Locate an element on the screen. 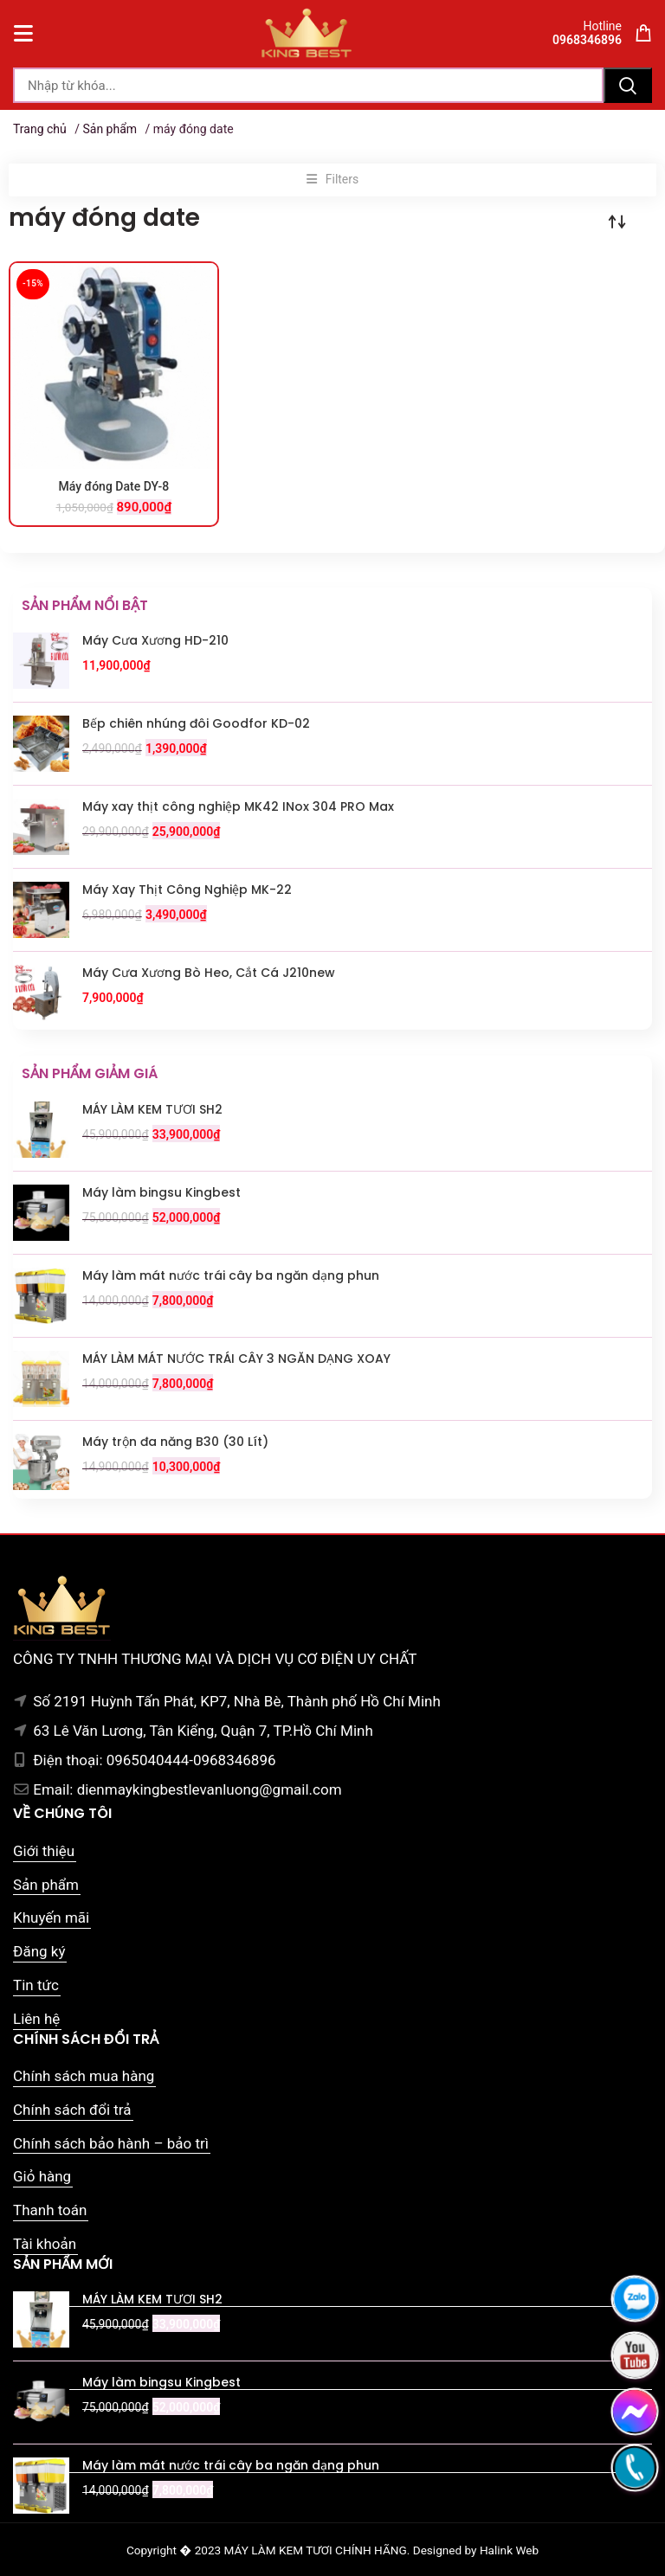 The width and height of the screenshot is (665, 2576). Liên hệ is located at coordinates (36, 2018).